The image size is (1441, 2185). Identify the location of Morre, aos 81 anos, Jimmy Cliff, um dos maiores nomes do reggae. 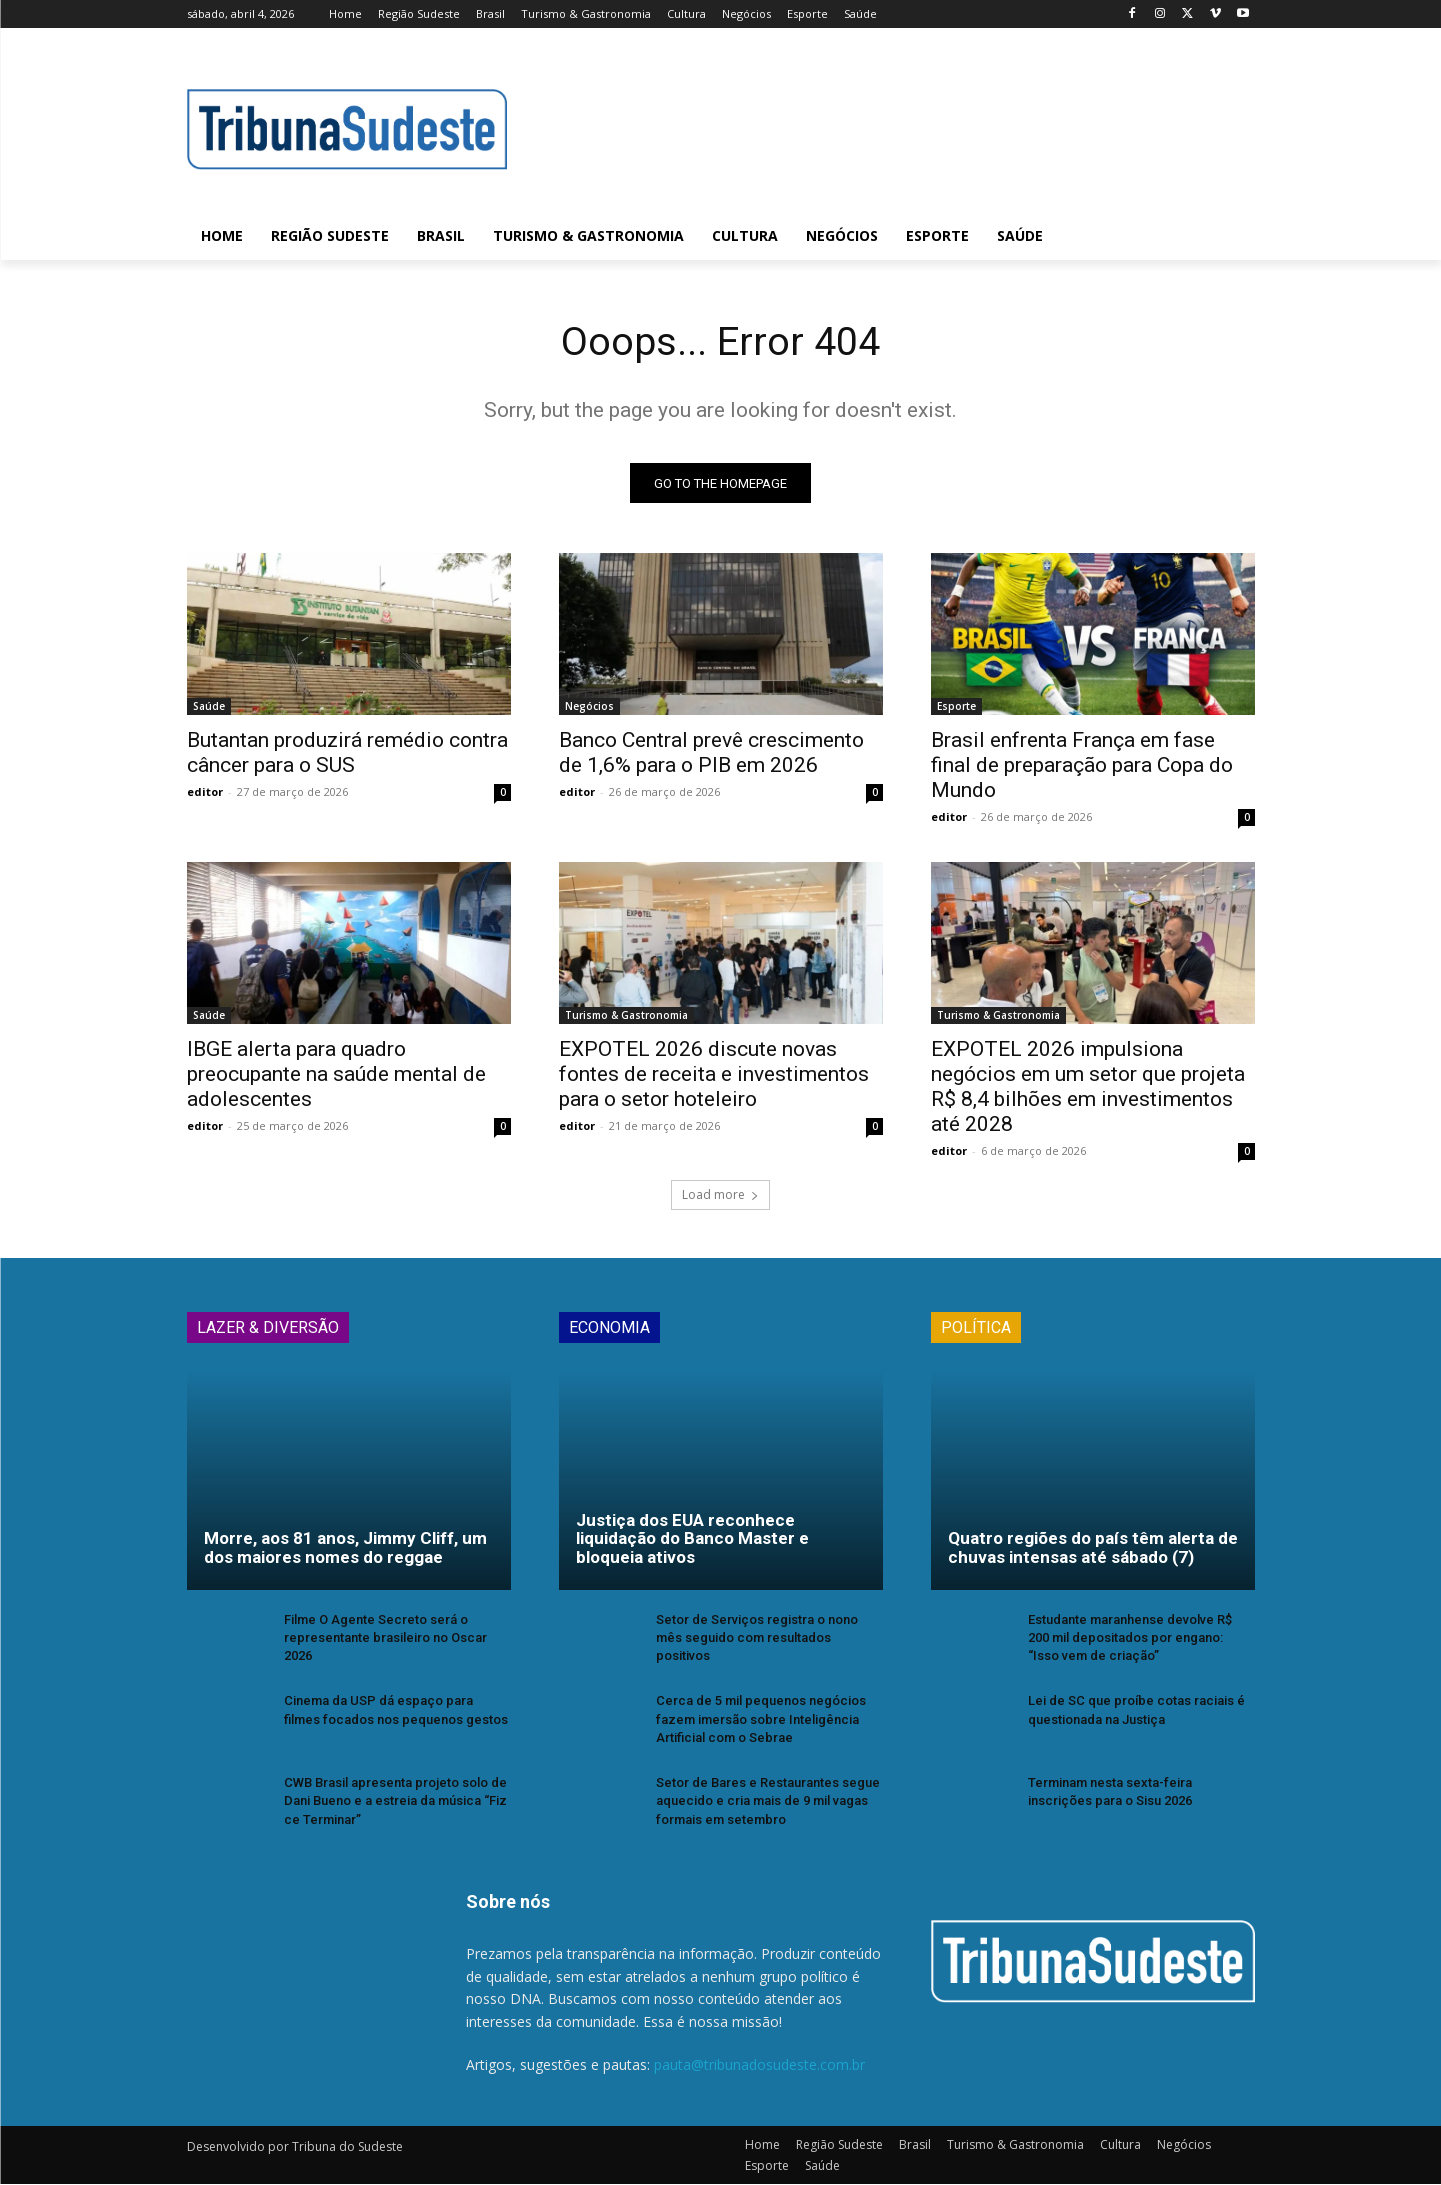
(345, 1548).